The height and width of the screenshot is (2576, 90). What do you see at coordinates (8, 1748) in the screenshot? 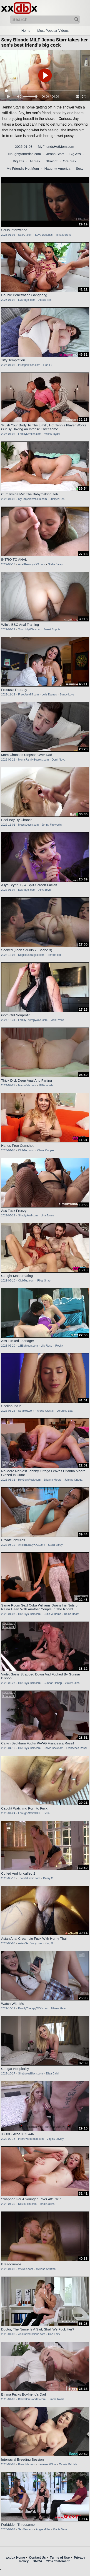
I see `2023-04-10` at bounding box center [8, 1748].